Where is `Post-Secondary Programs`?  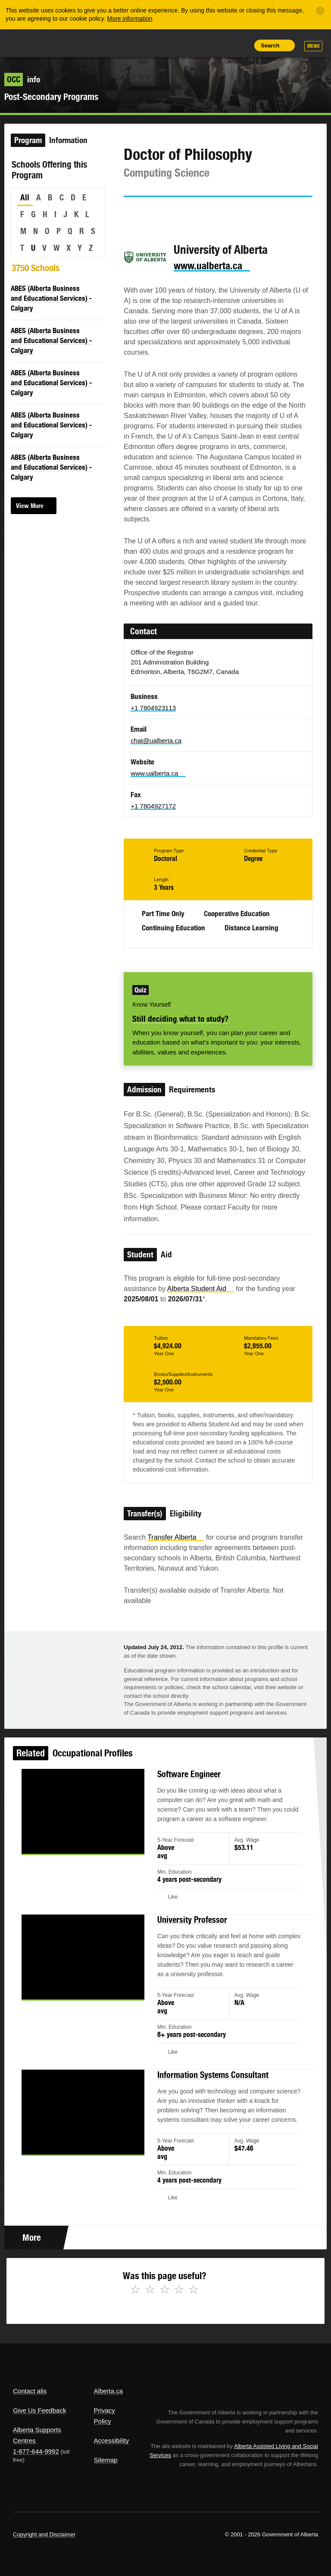
Post-Secondary Programs is located at coordinates (51, 96).